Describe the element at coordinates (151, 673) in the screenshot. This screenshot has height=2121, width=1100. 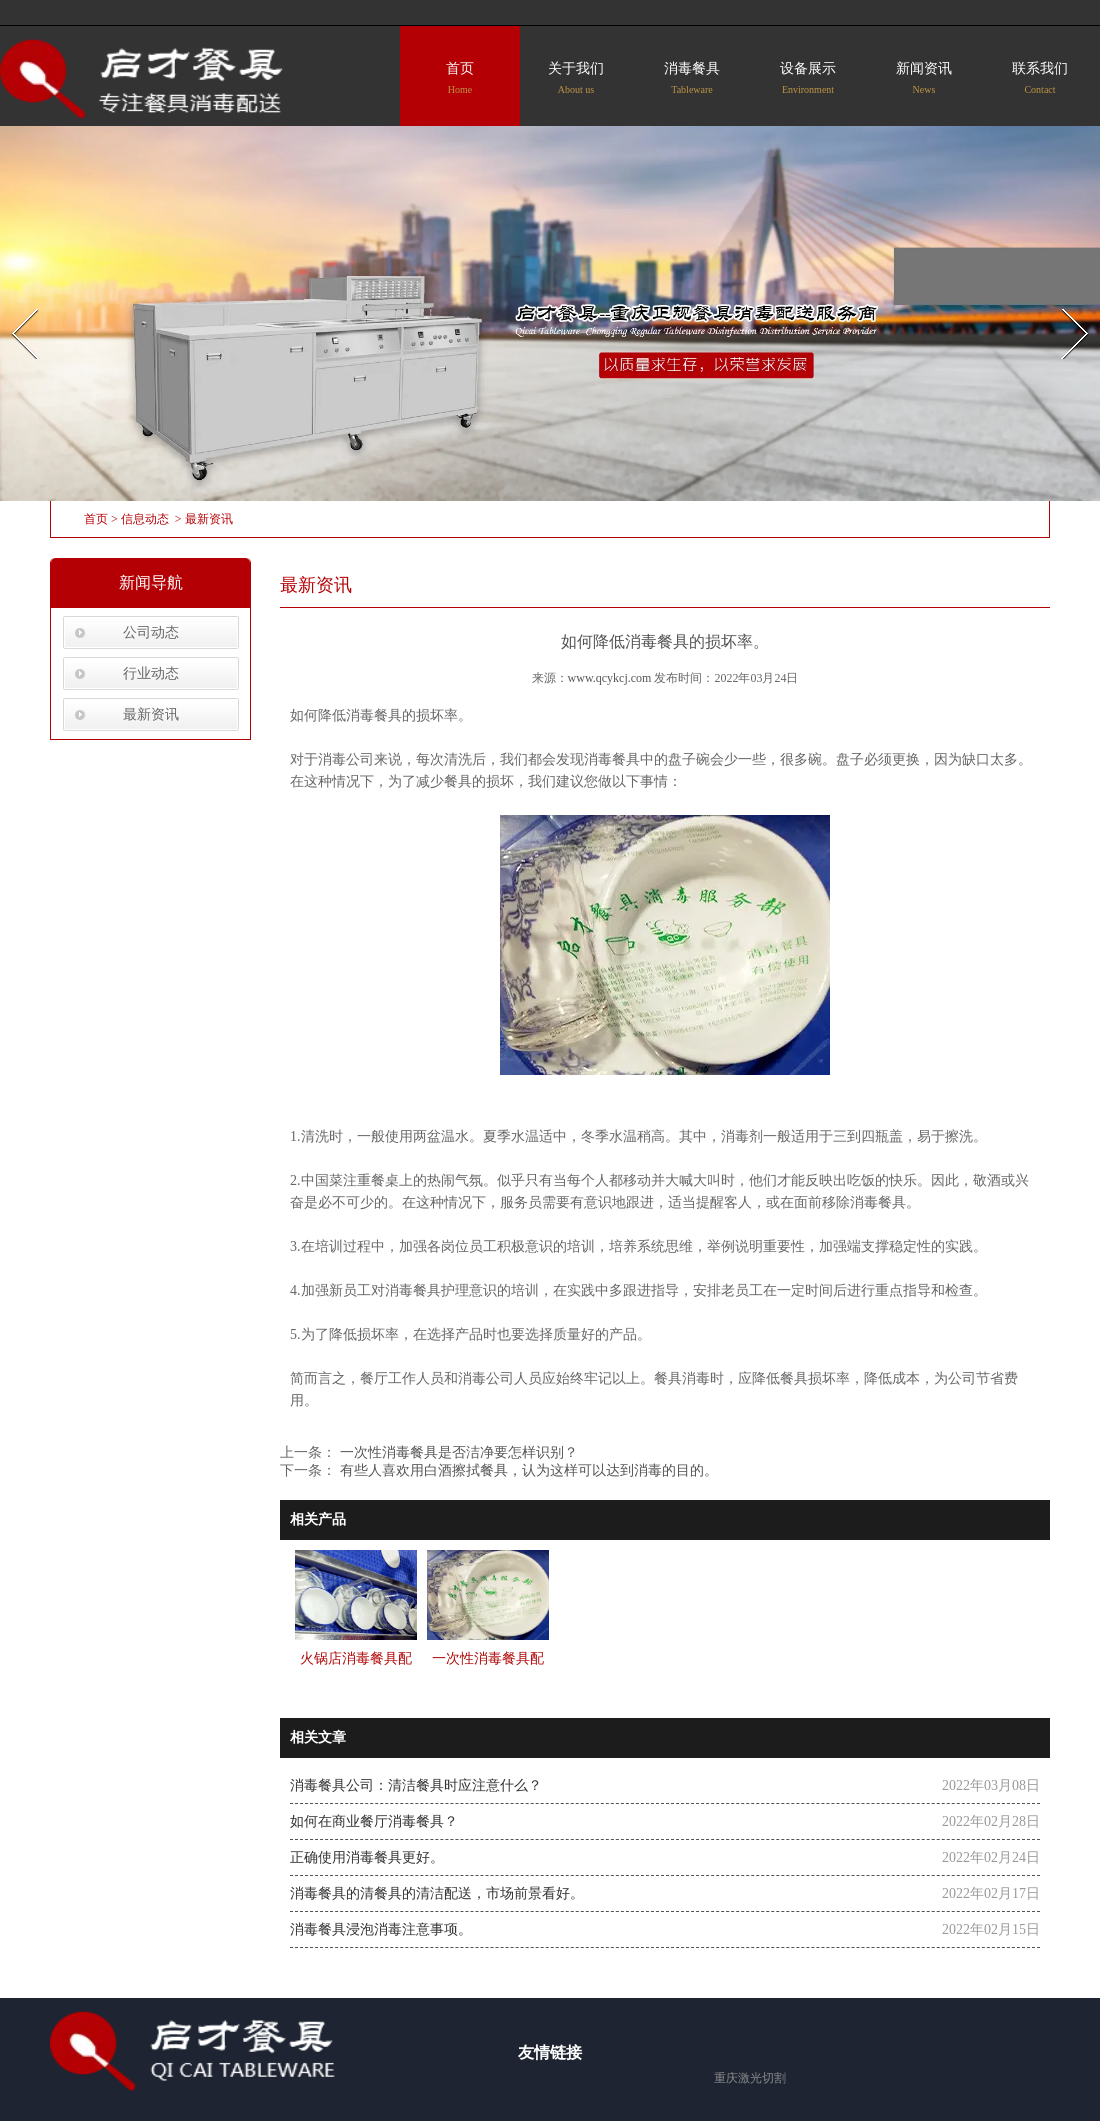
I see `行业动态` at that location.